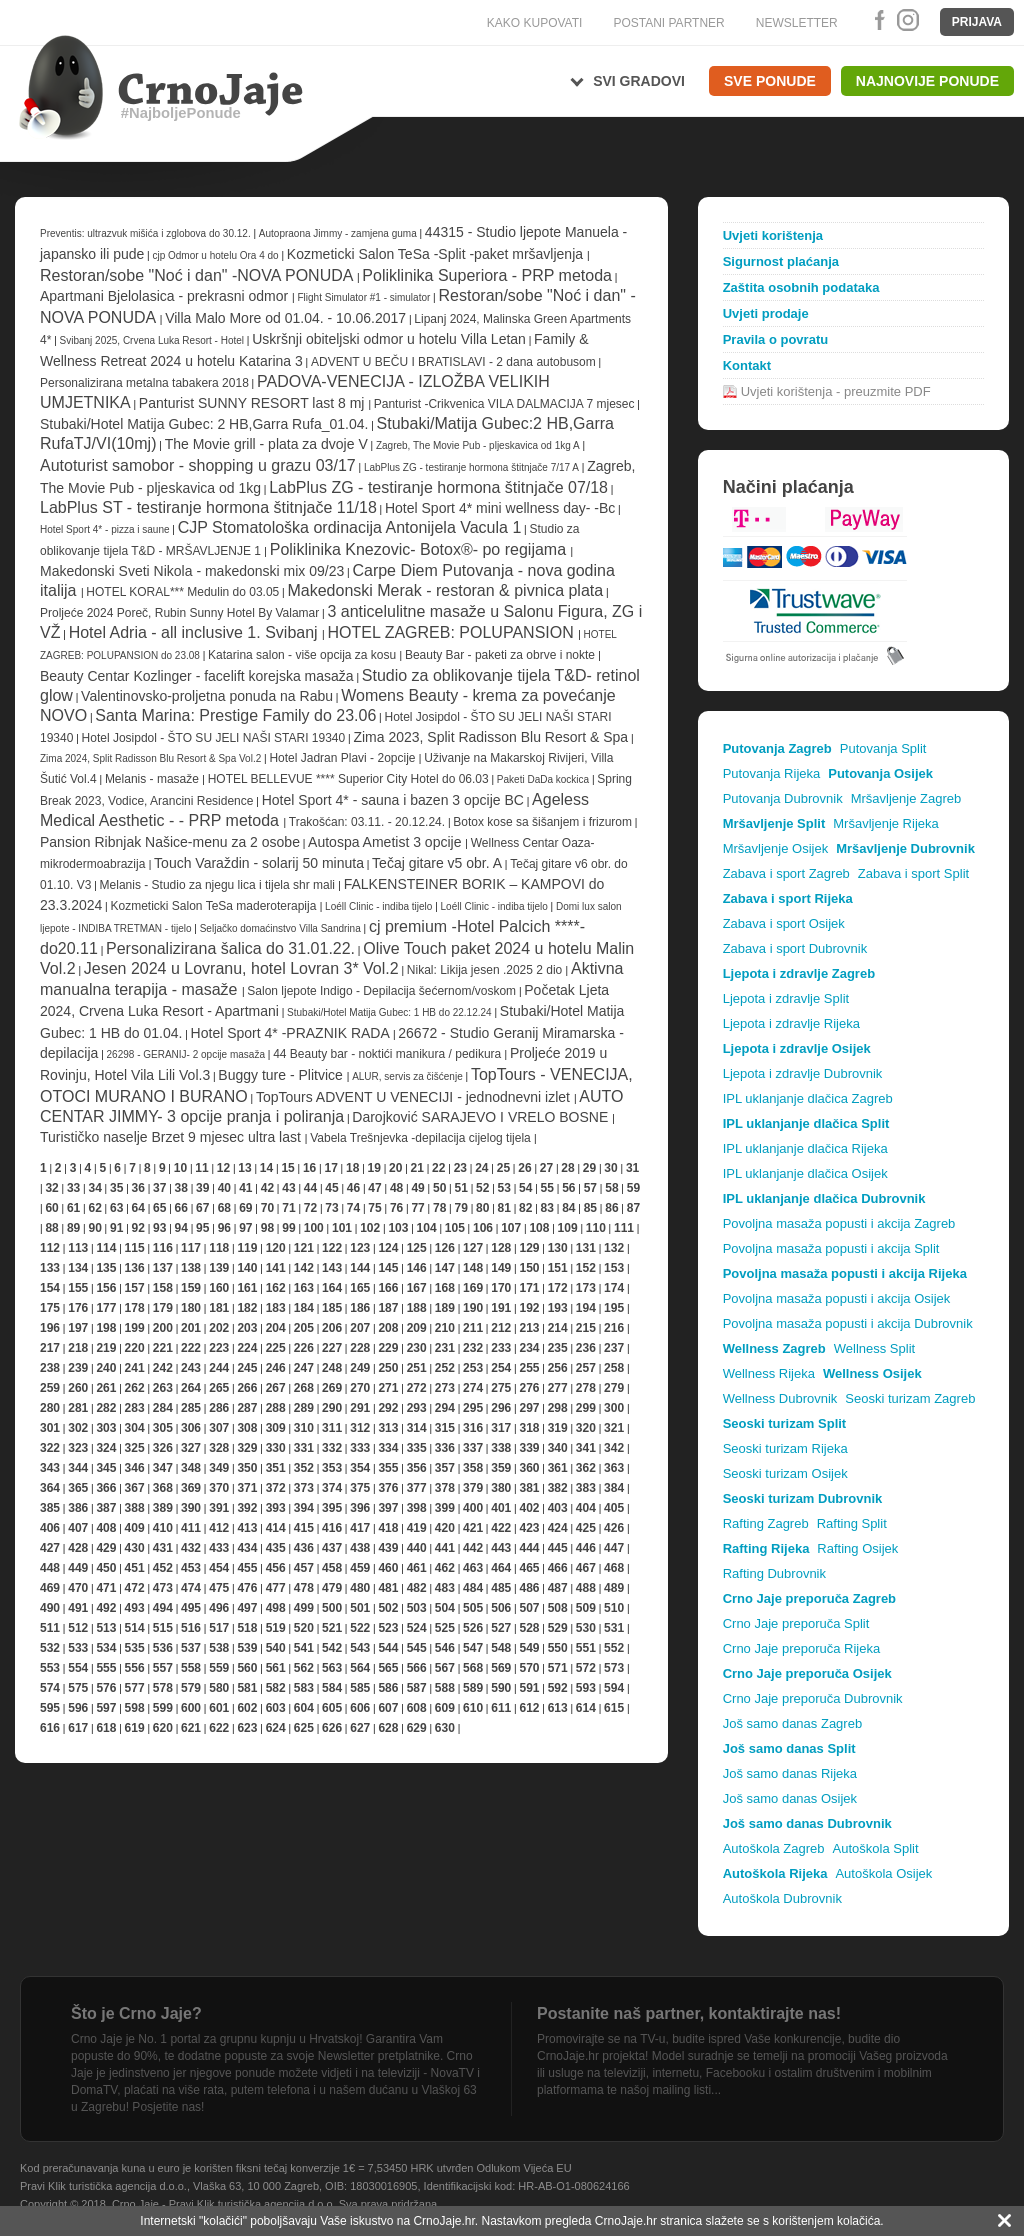 The width and height of the screenshot is (1024, 2236). Describe the element at coordinates (417, 1428) in the screenshot. I see `314` at that location.